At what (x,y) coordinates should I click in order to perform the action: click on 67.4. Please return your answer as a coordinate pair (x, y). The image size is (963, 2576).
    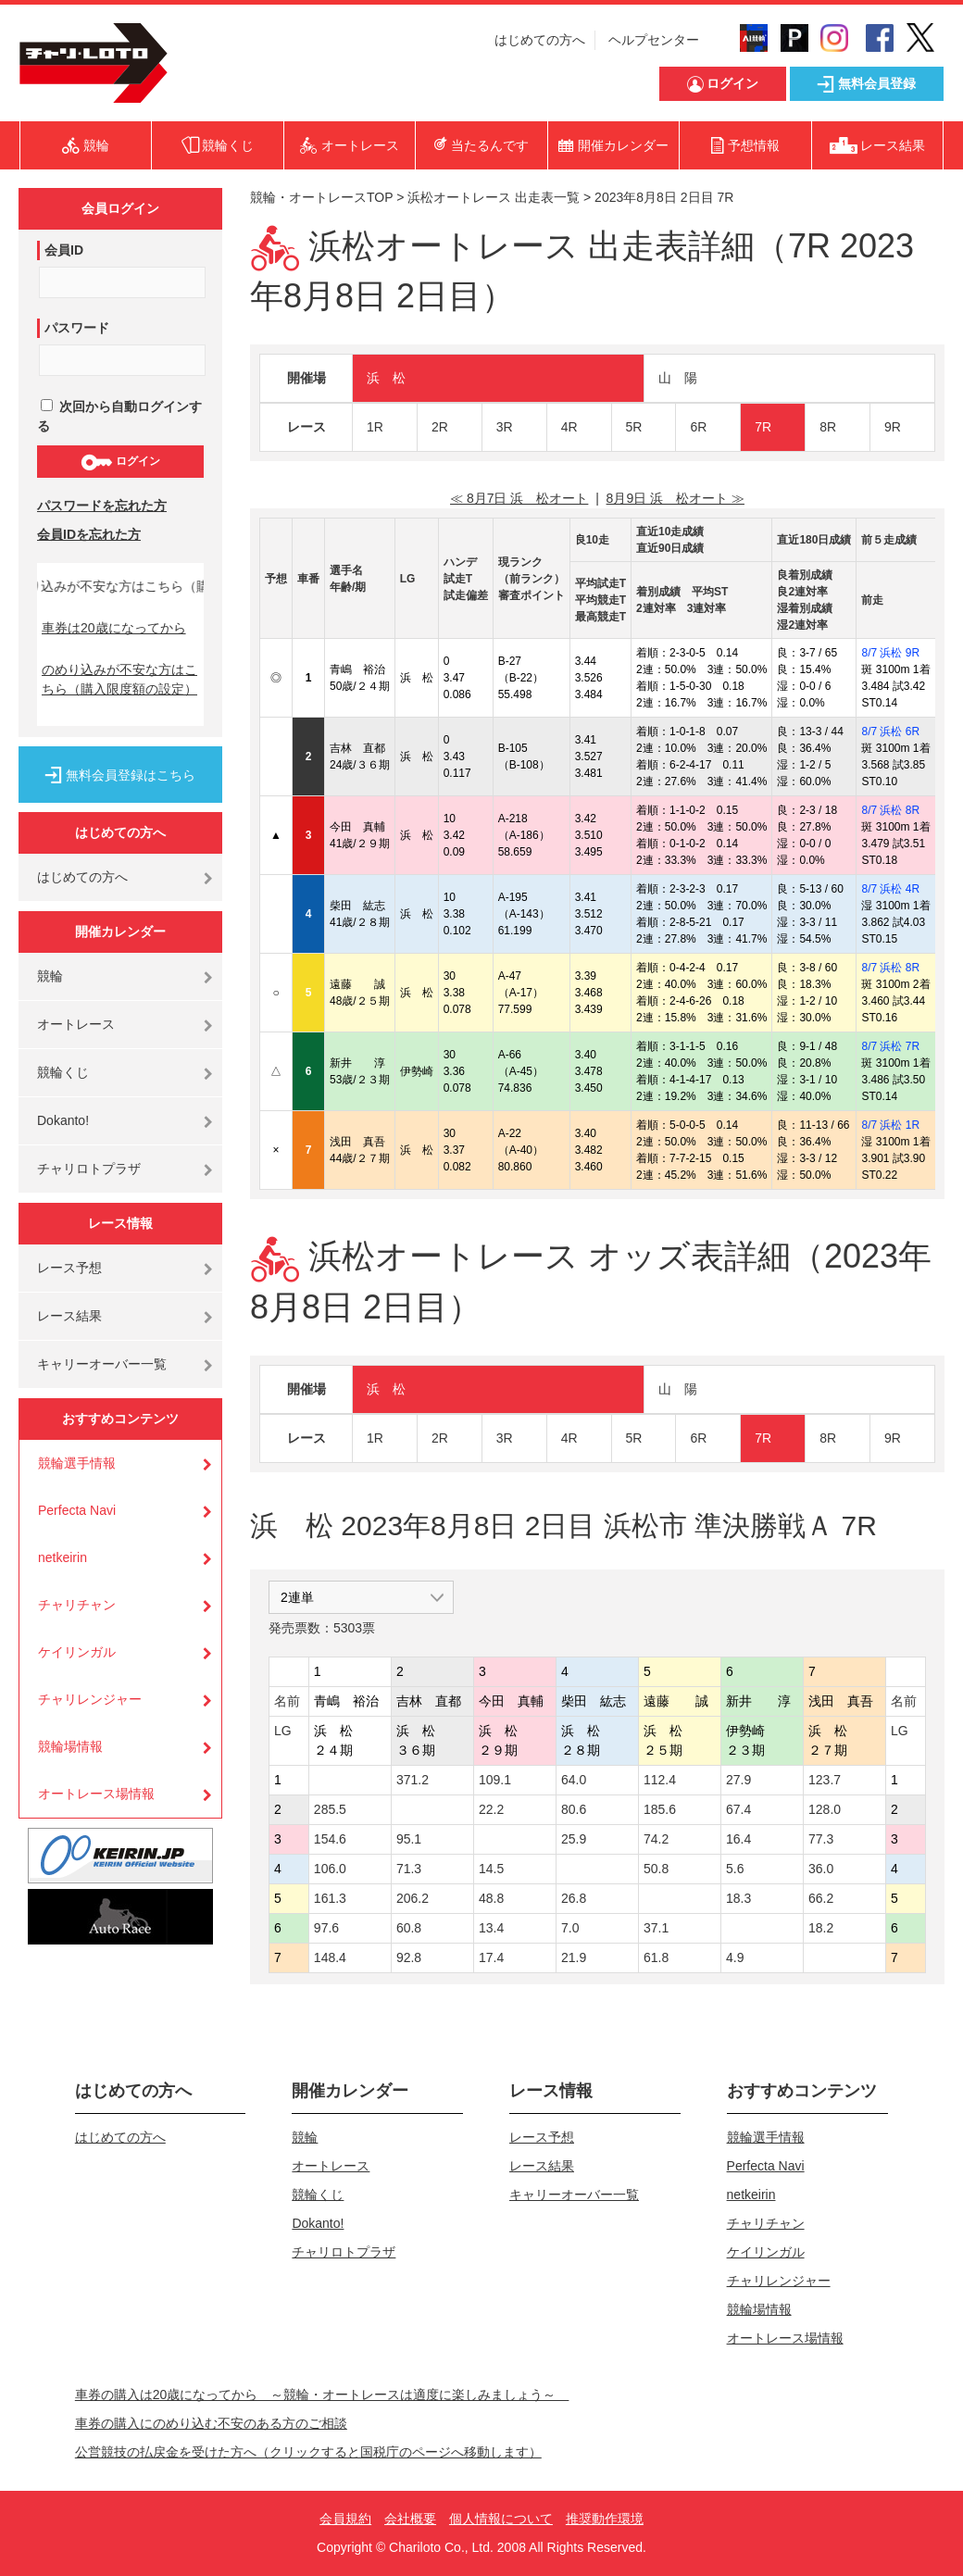
    Looking at the image, I should click on (738, 1809).